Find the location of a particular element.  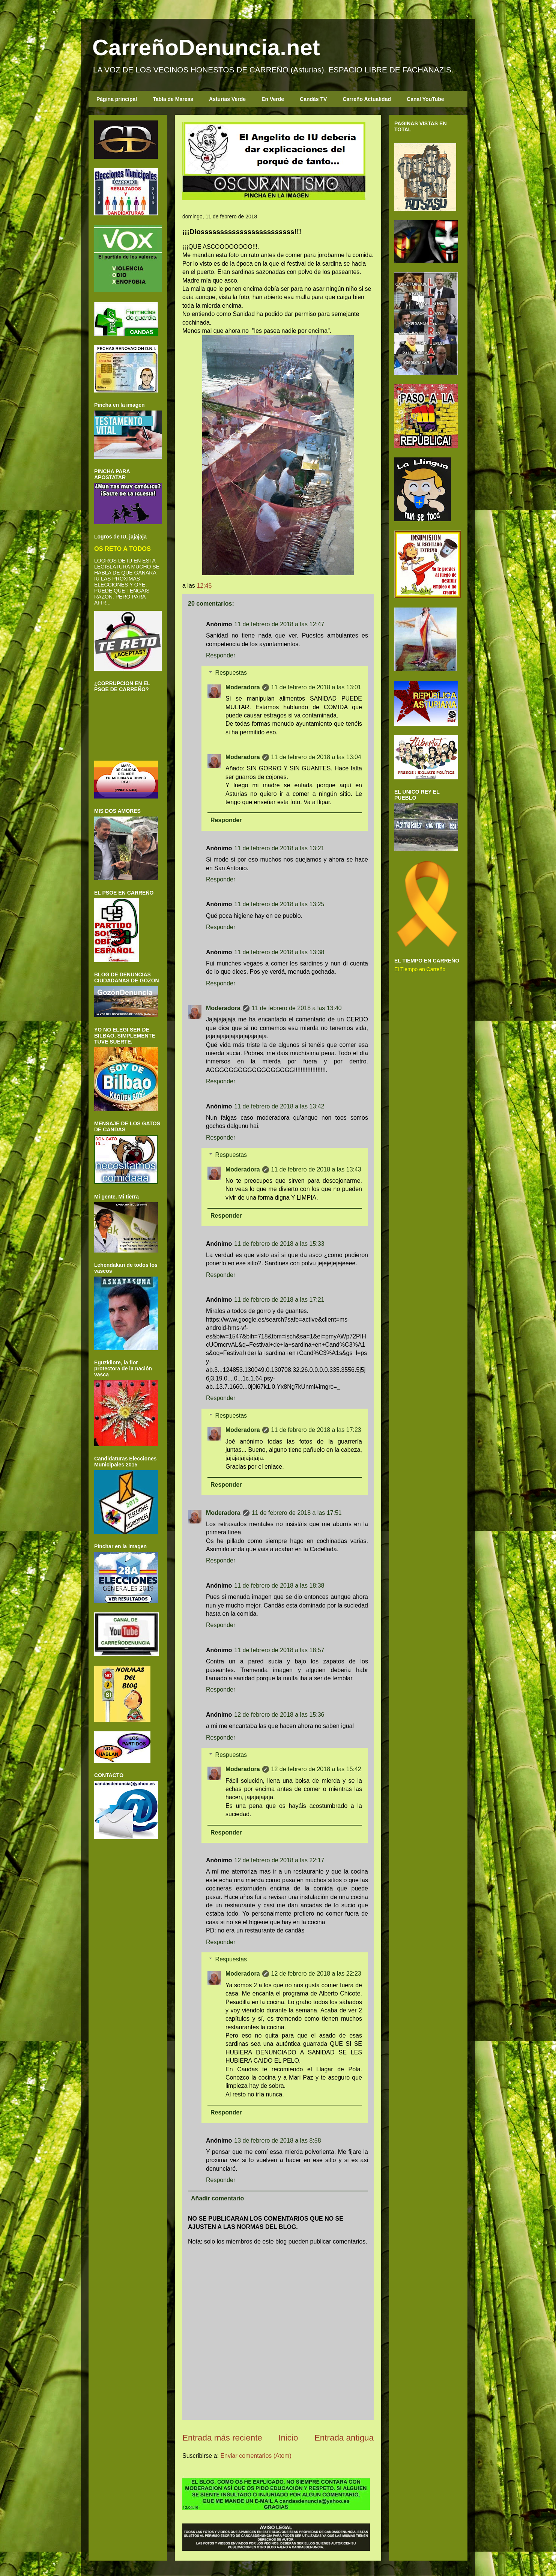

11 de febrero de 2018 a las 17:21 is located at coordinates (279, 1299).